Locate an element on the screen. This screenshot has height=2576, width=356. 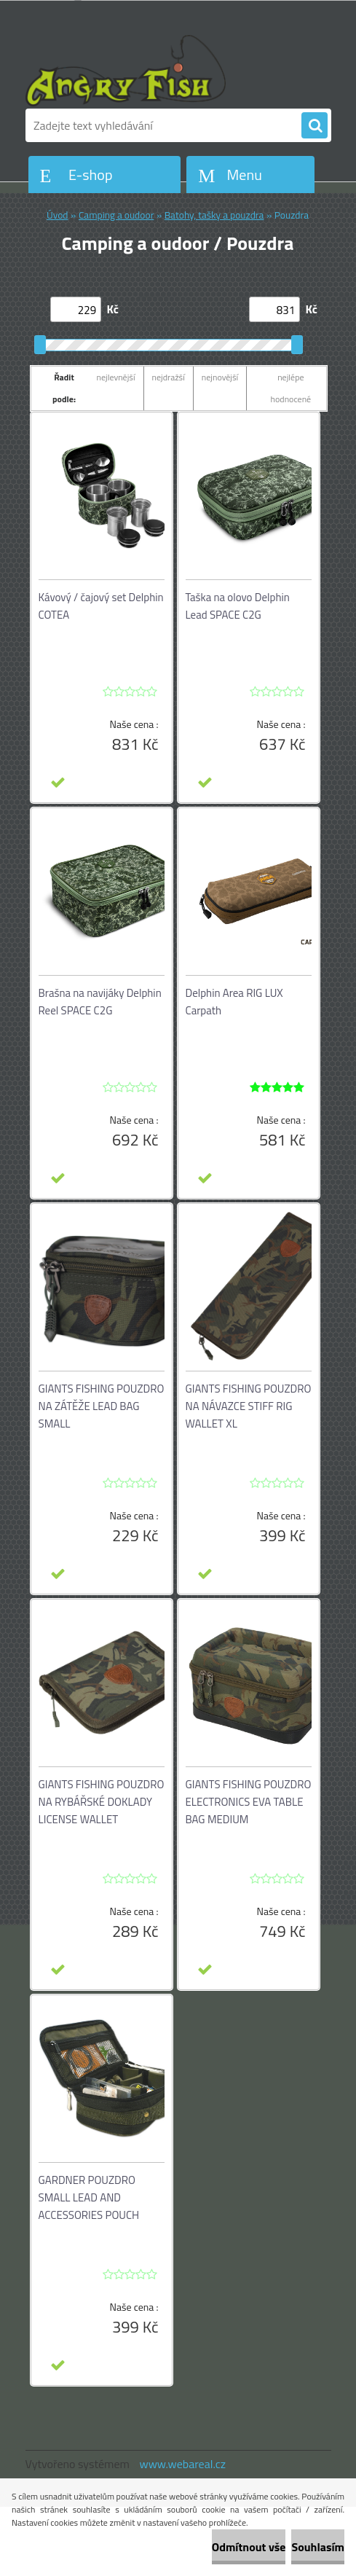
GIANTS FISHING POUZDRO ELECTRONICS EVA TABLE BAG MEDIUM is located at coordinates (249, 1802).